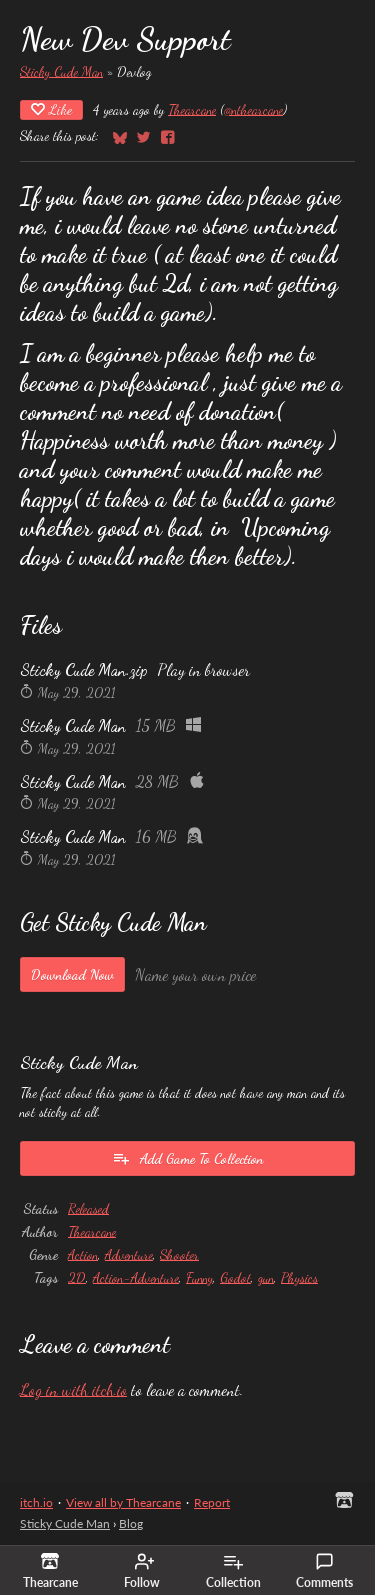 This screenshot has height=1595, width=375. What do you see at coordinates (324, 1571) in the screenshot?
I see `Comments` at bounding box center [324, 1571].